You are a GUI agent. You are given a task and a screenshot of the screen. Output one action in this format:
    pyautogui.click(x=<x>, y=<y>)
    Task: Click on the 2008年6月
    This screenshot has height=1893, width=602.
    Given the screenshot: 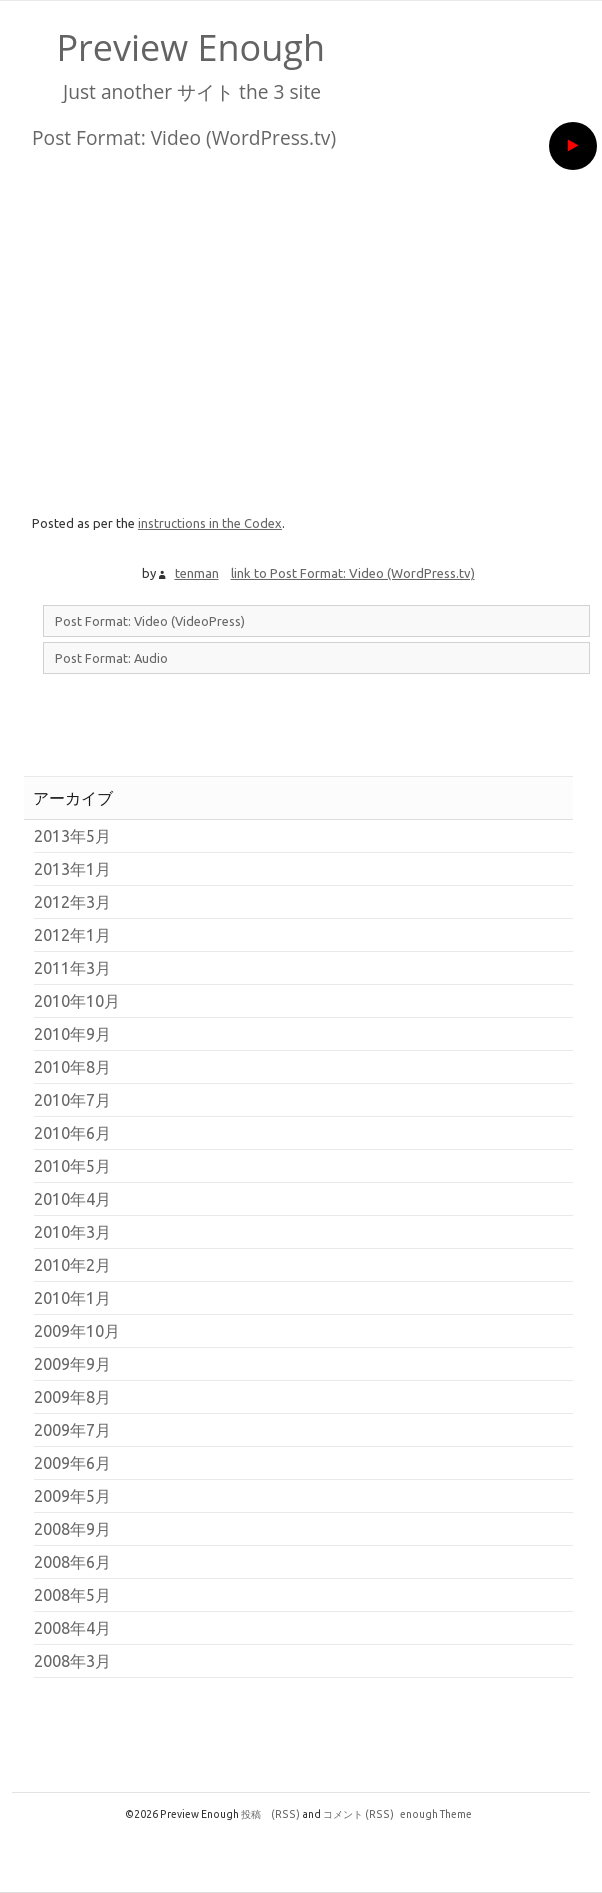 What is the action you would take?
    pyautogui.click(x=72, y=1562)
    